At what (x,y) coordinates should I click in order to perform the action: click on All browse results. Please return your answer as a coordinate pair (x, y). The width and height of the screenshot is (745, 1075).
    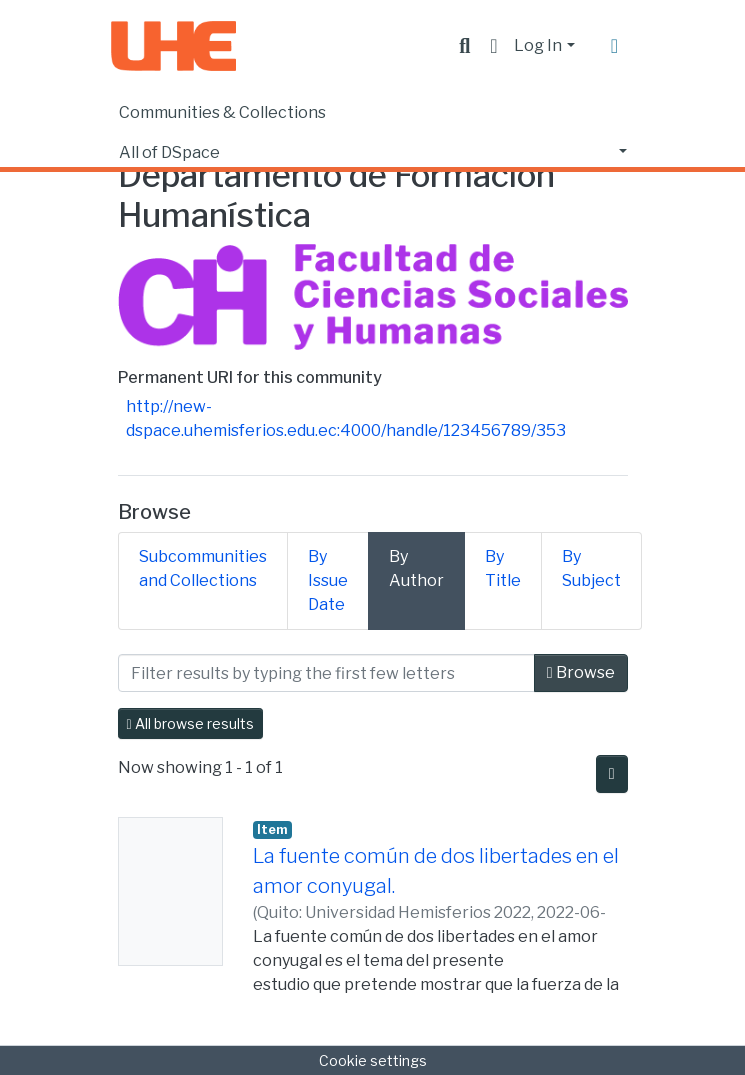
    Looking at the image, I should click on (190, 723).